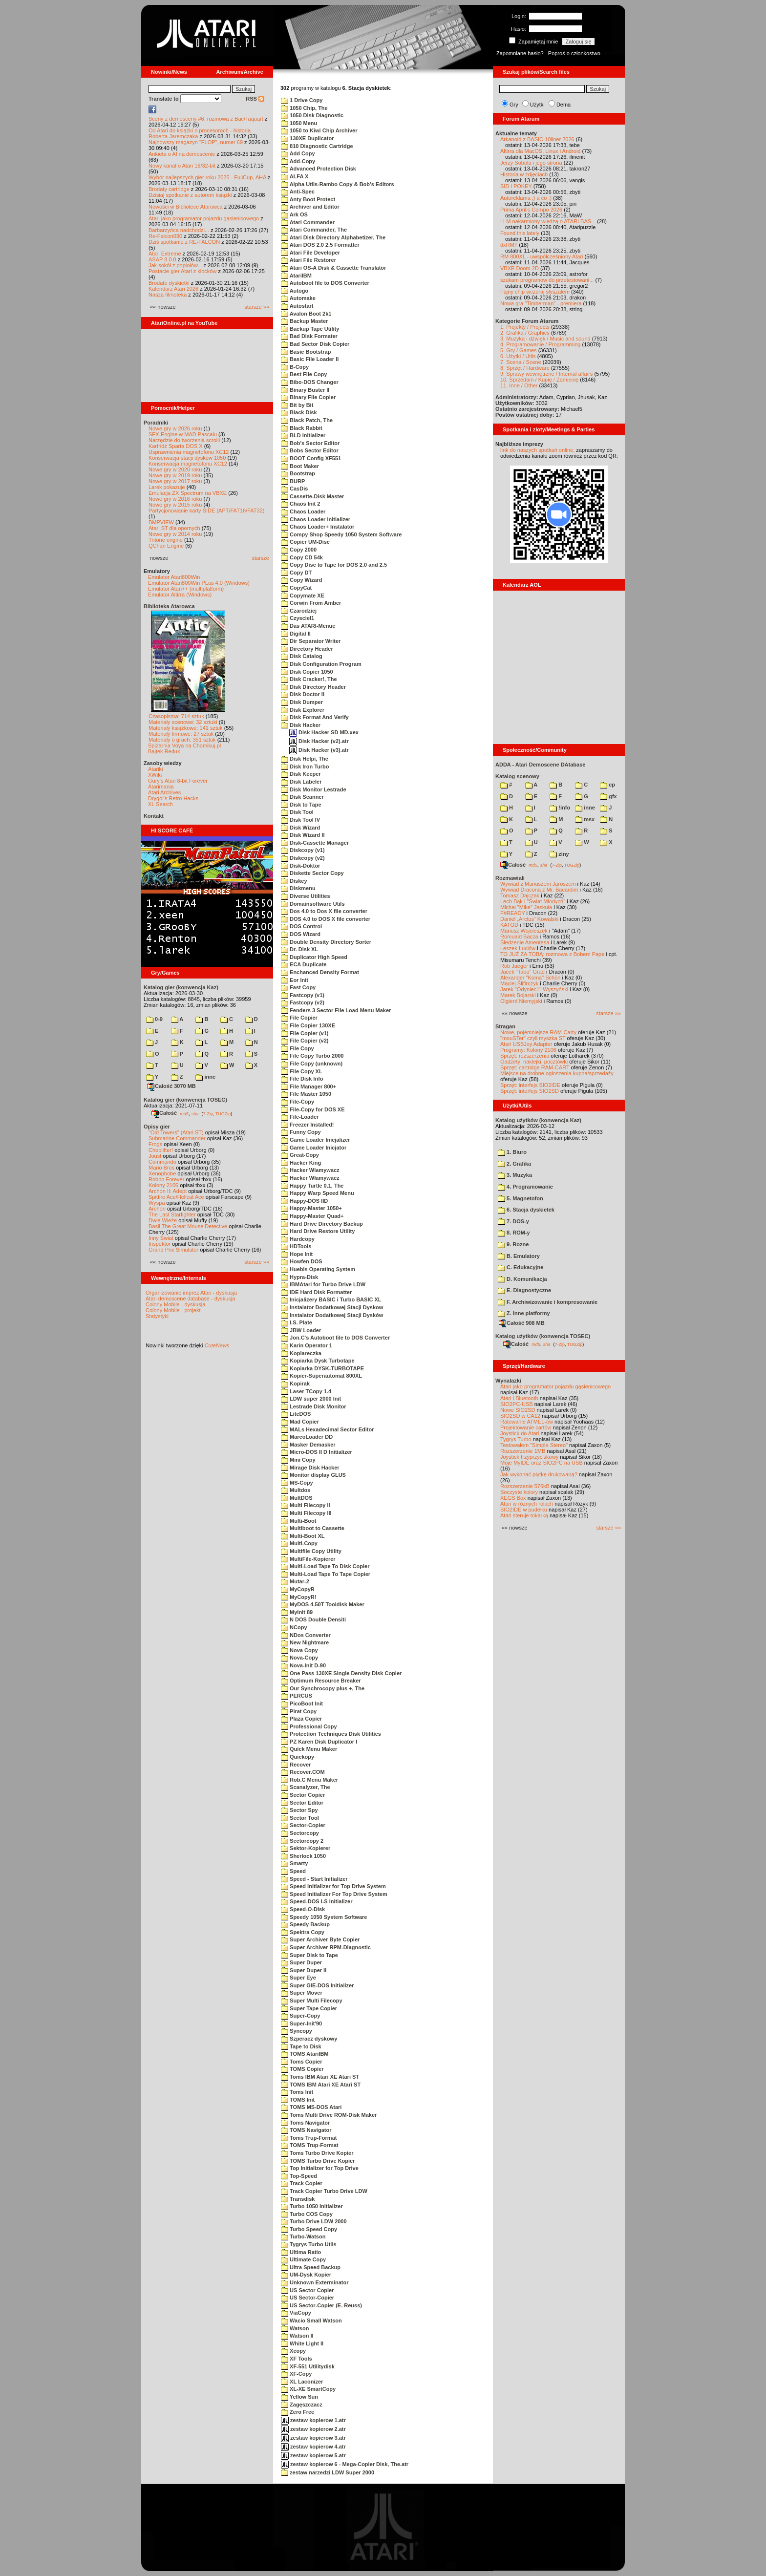 Image resolution: width=766 pixels, height=2576 pixels. Describe the element at coordinates (159, 1244) in the screenshot. I see `Inspektor` at that location.